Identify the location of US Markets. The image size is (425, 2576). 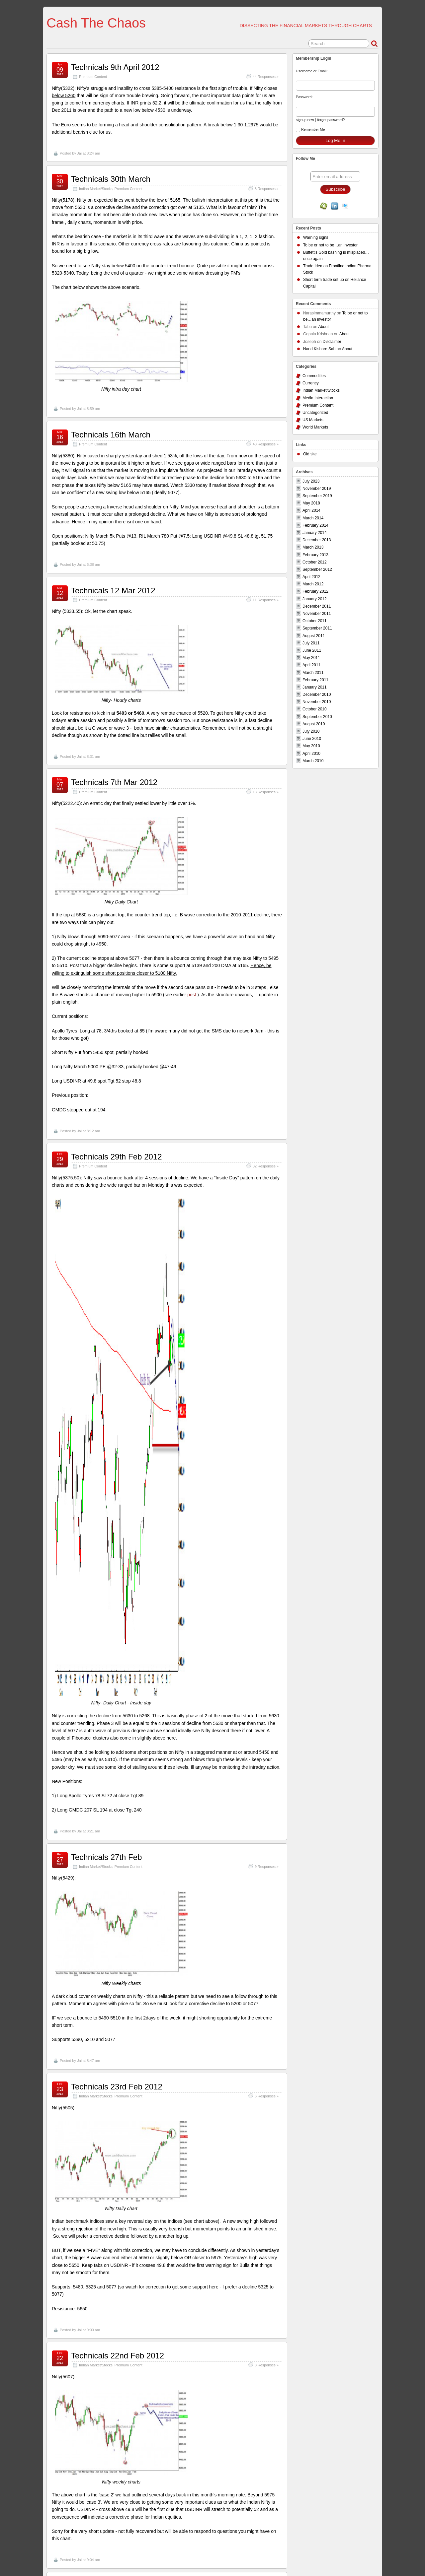
(312, 420).